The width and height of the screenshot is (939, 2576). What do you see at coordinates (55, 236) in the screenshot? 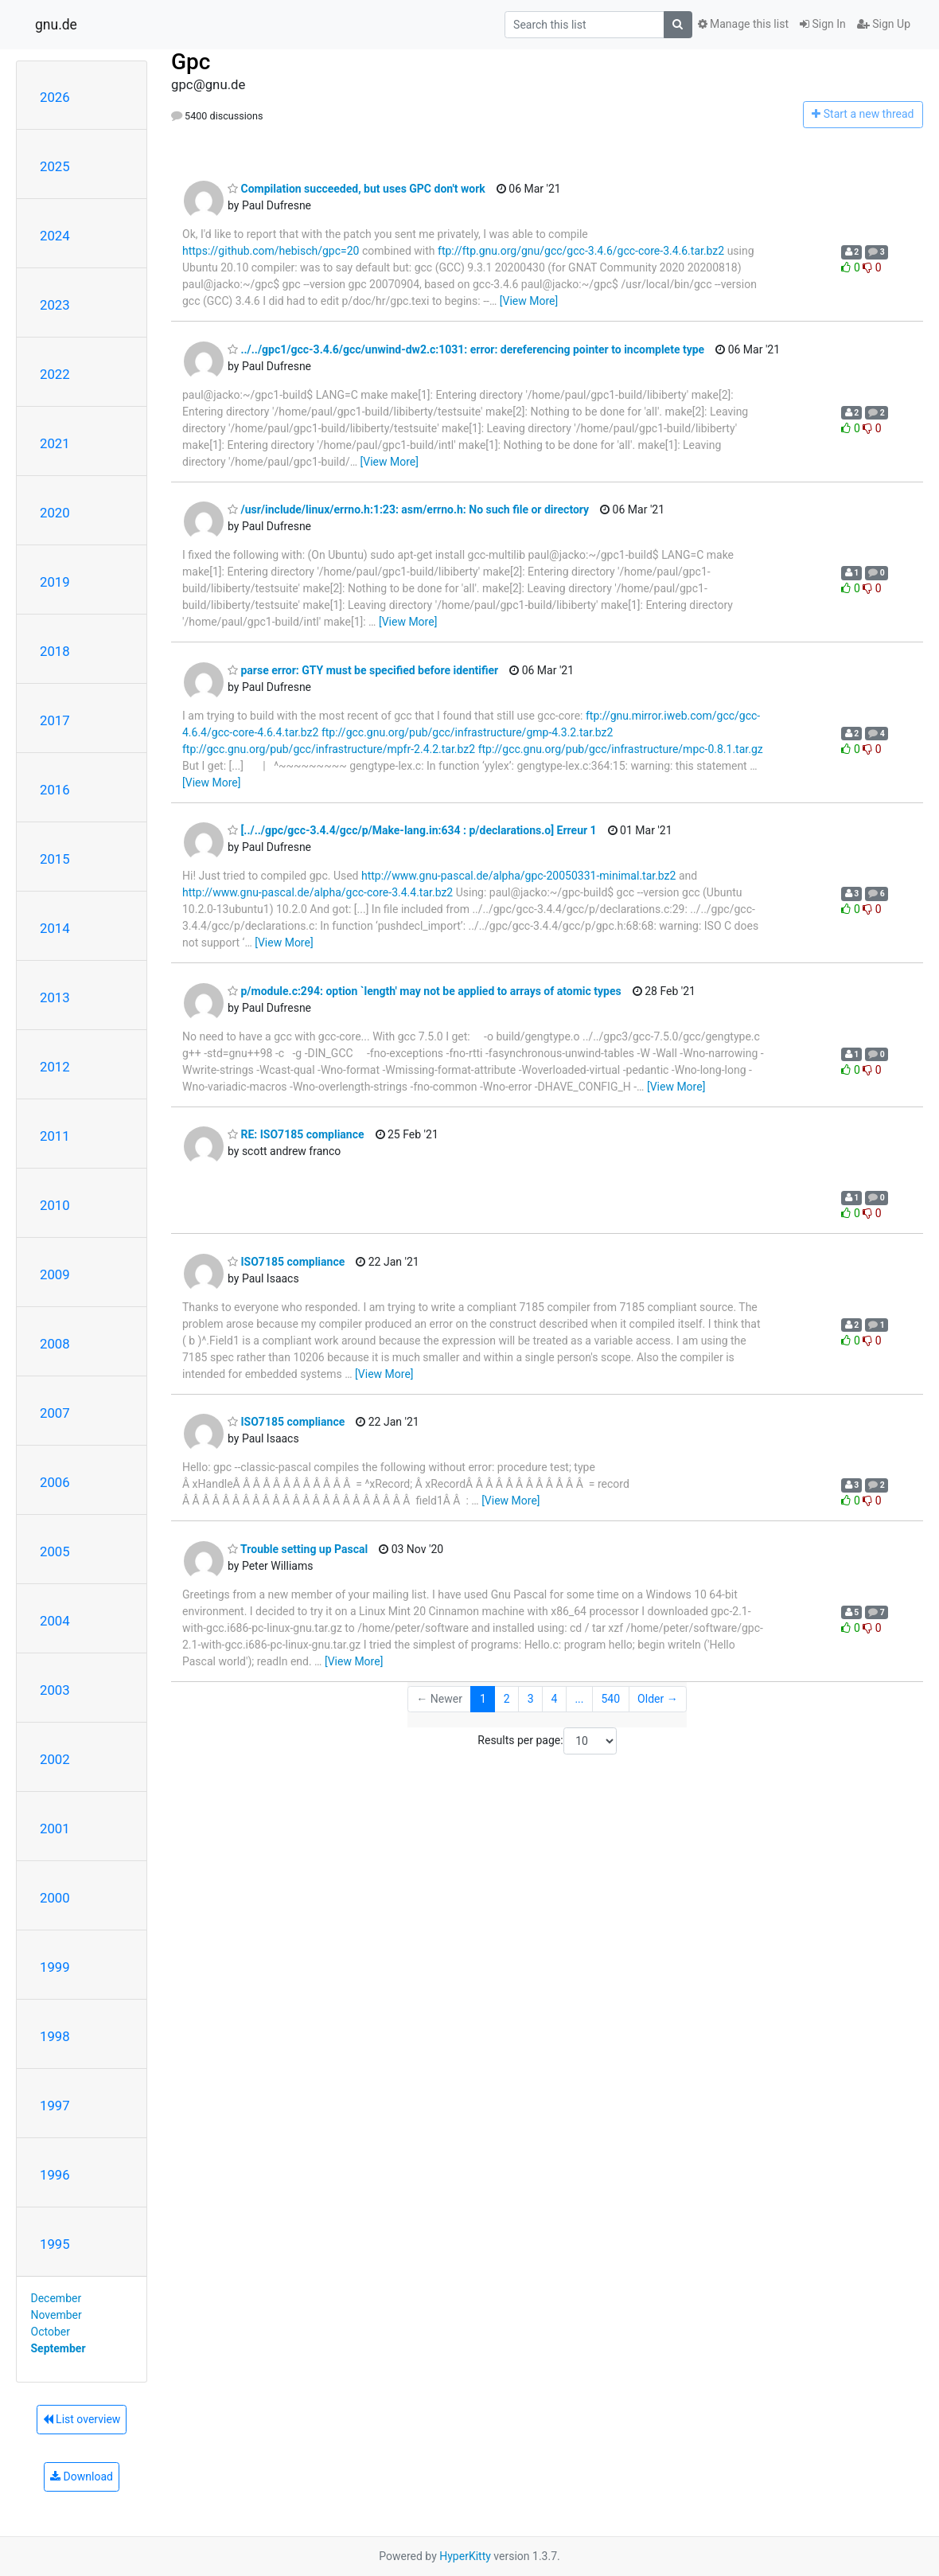
I see `2024` at bounding box center [55, 236].